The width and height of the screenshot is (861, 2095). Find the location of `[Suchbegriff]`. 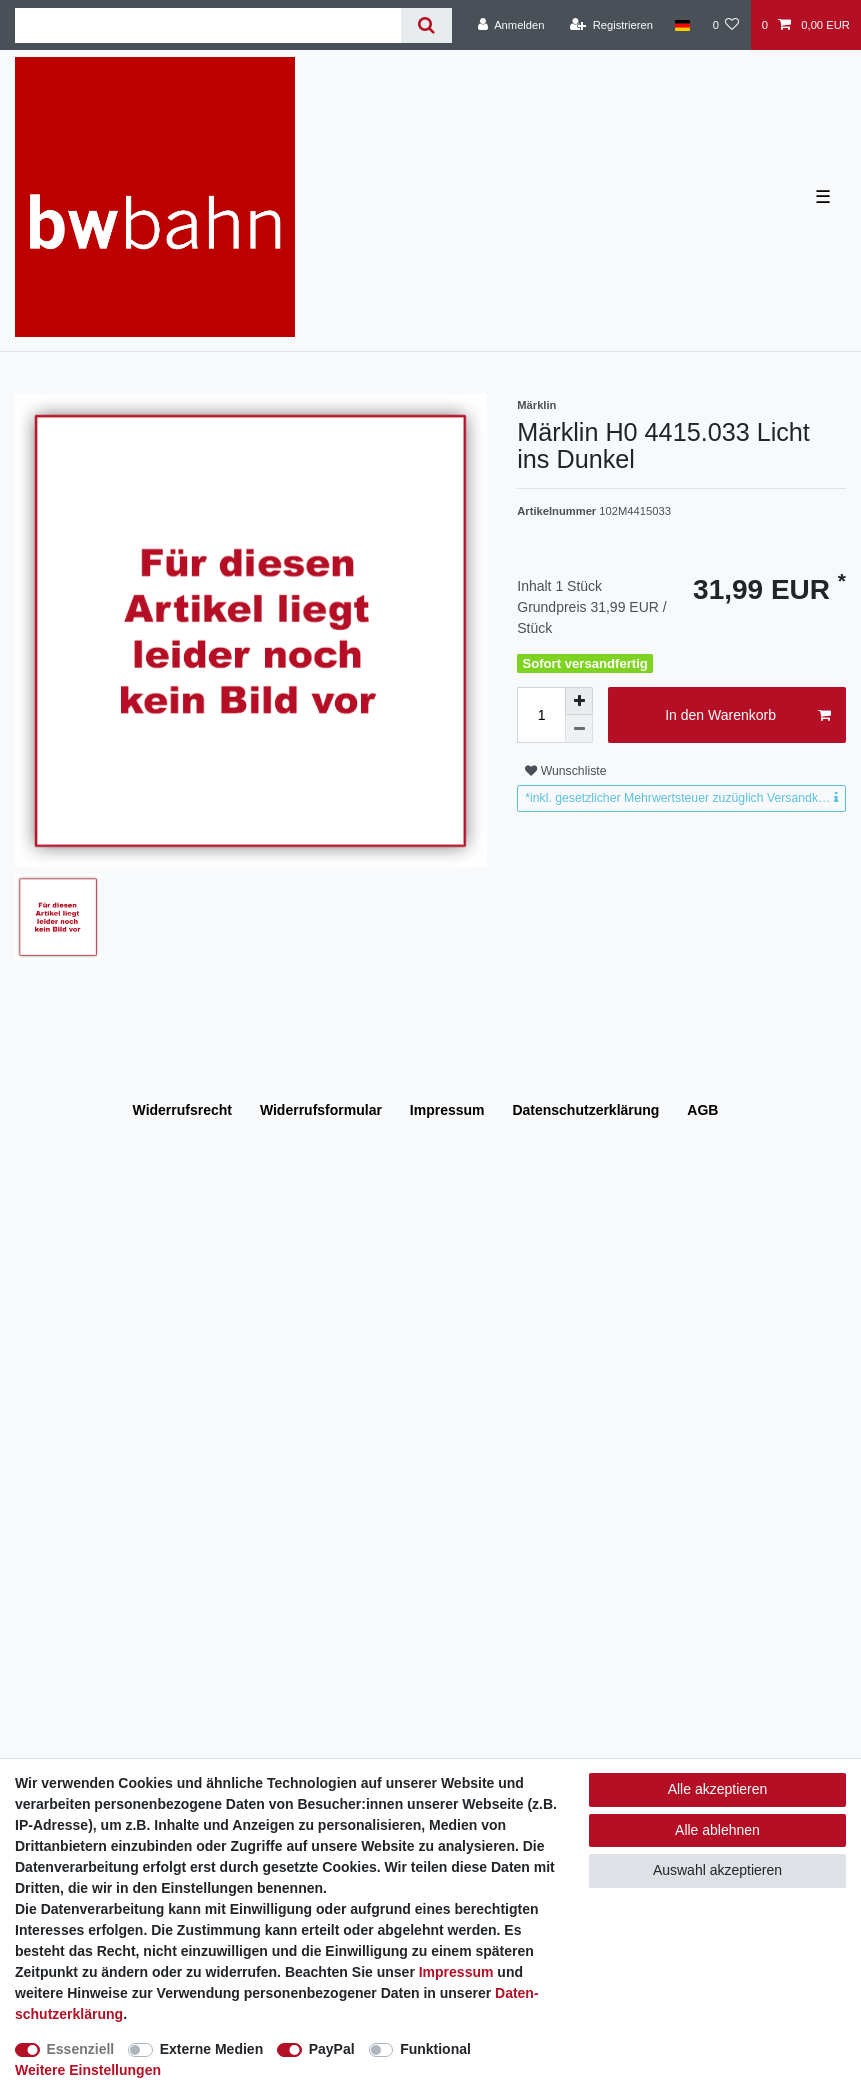

[Suchbegriff] is located at coordinates (208, 25).